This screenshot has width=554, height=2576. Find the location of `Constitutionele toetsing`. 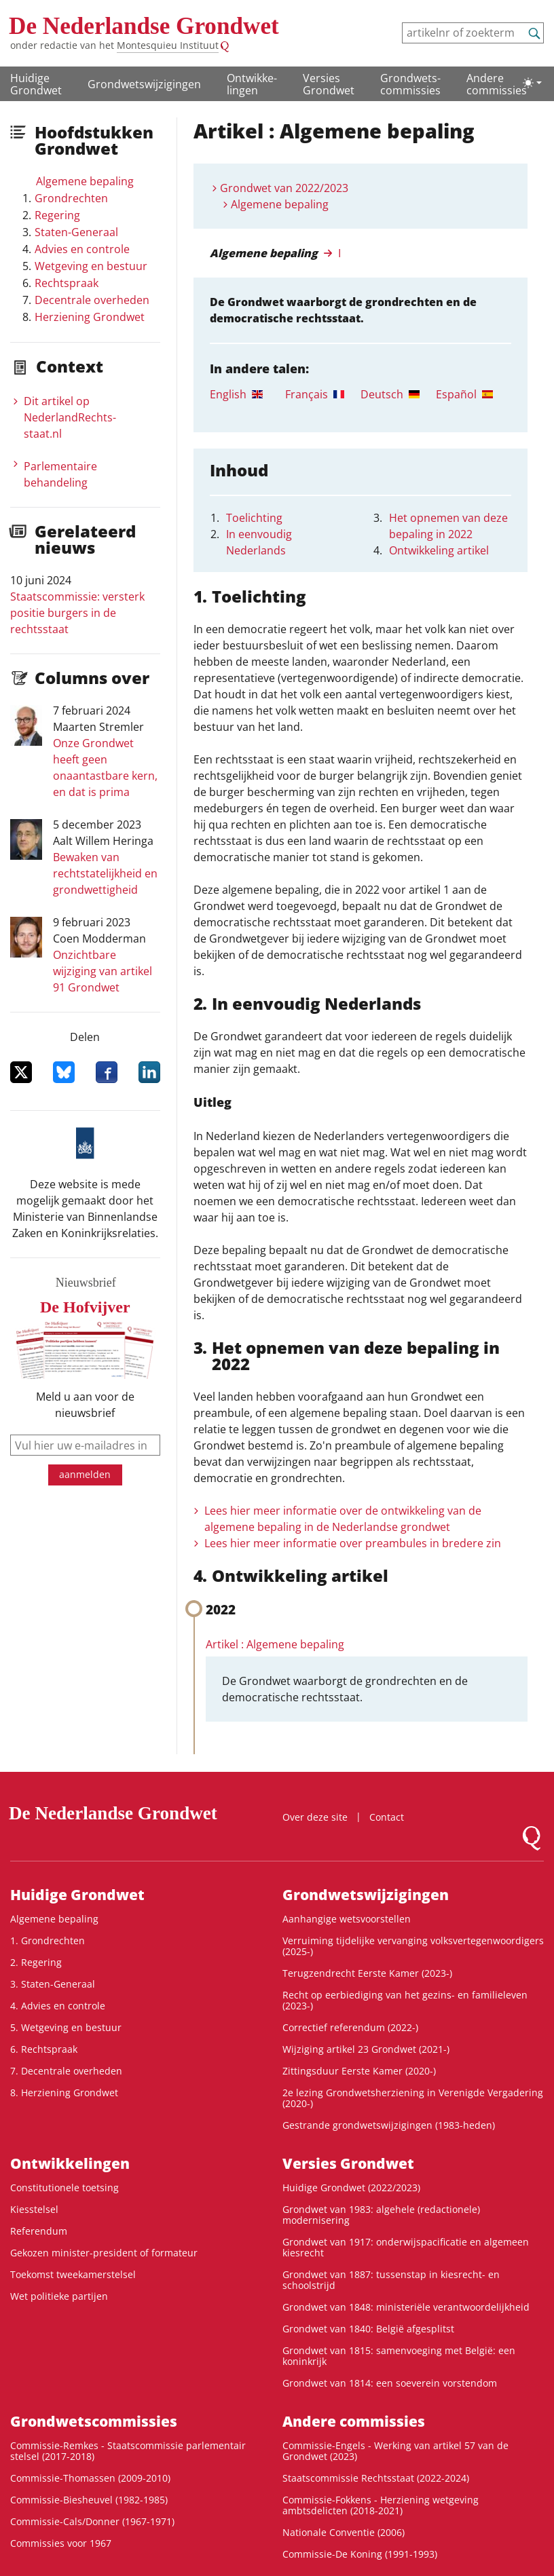

Constitutionele toetsing is located at coordinates (64, 2187).